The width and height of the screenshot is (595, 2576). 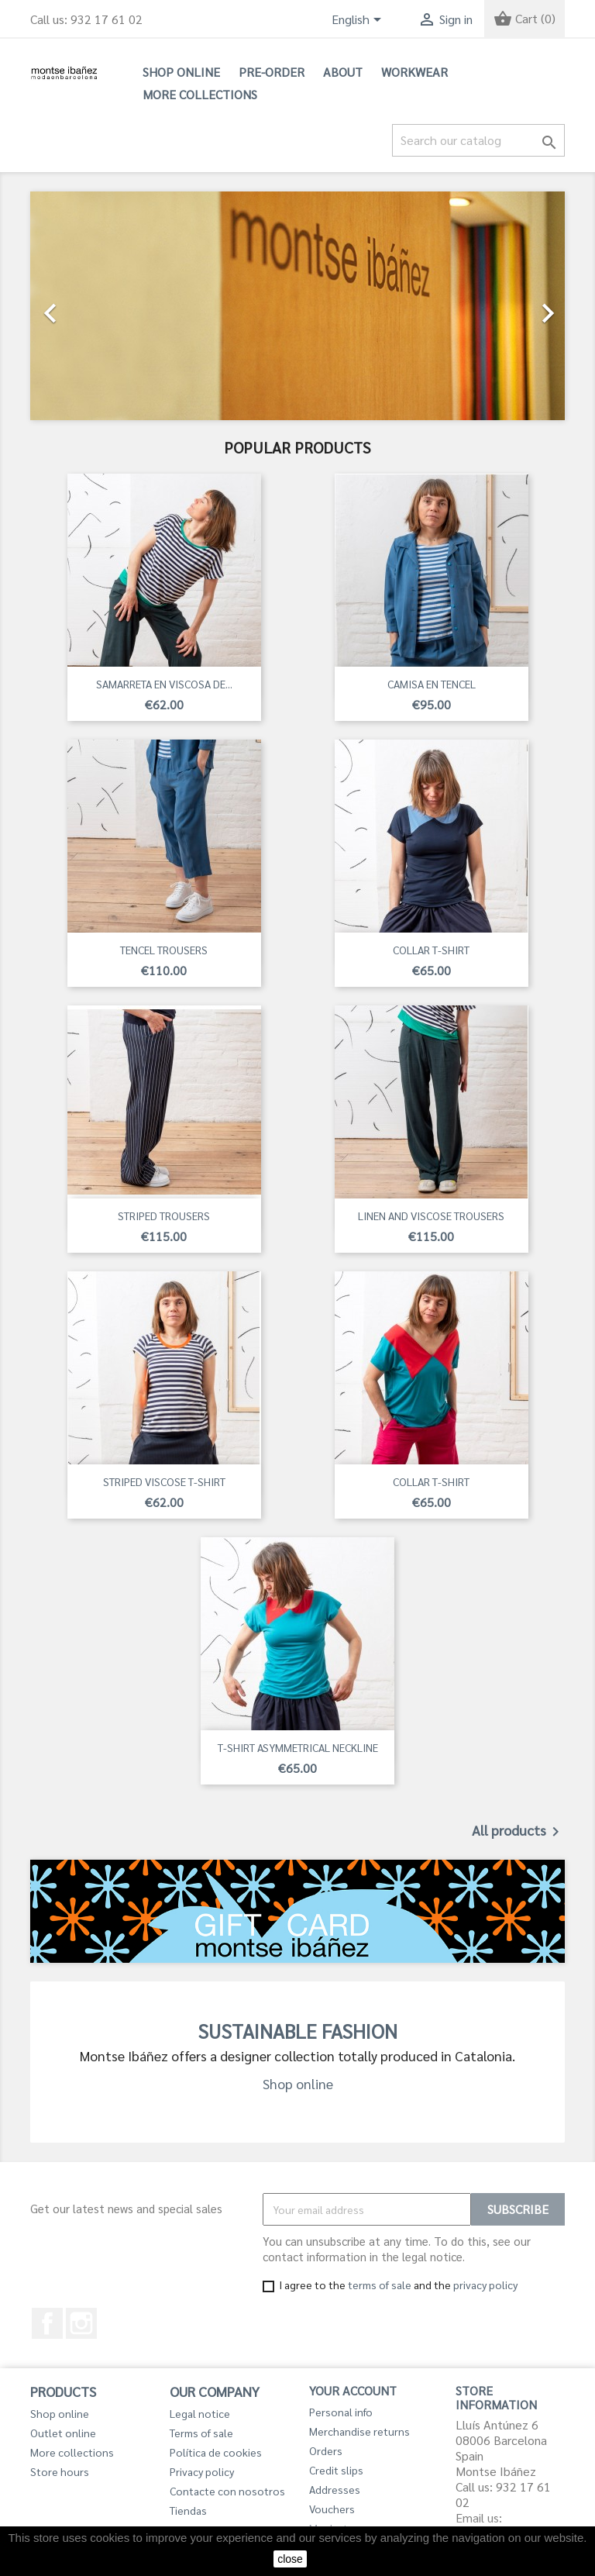 I want to click on STRIPED VISCOSE T-SHIRT, so click(x=164, y=1481).